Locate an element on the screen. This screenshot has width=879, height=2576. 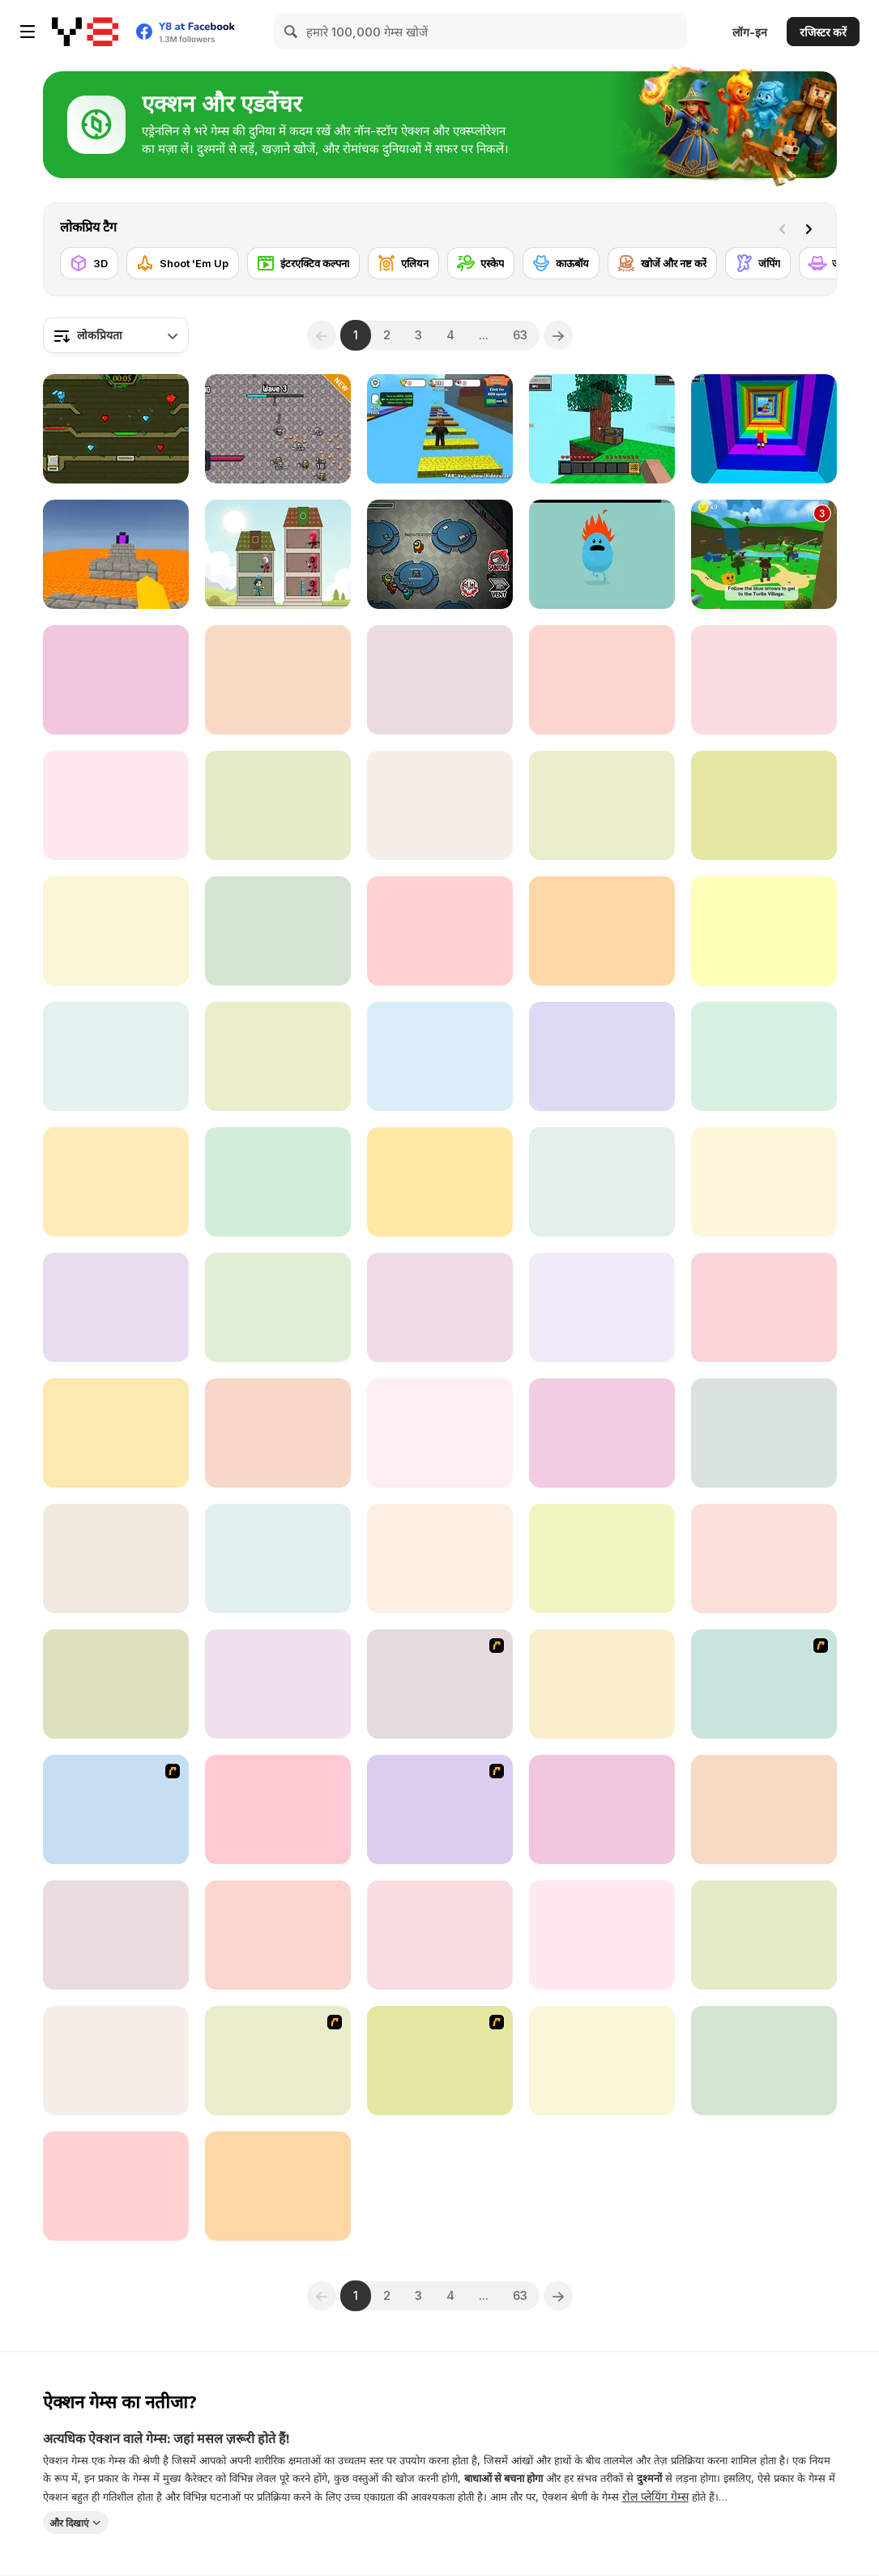
[Vikings Aggression] is located at coordinates (278, 2186).